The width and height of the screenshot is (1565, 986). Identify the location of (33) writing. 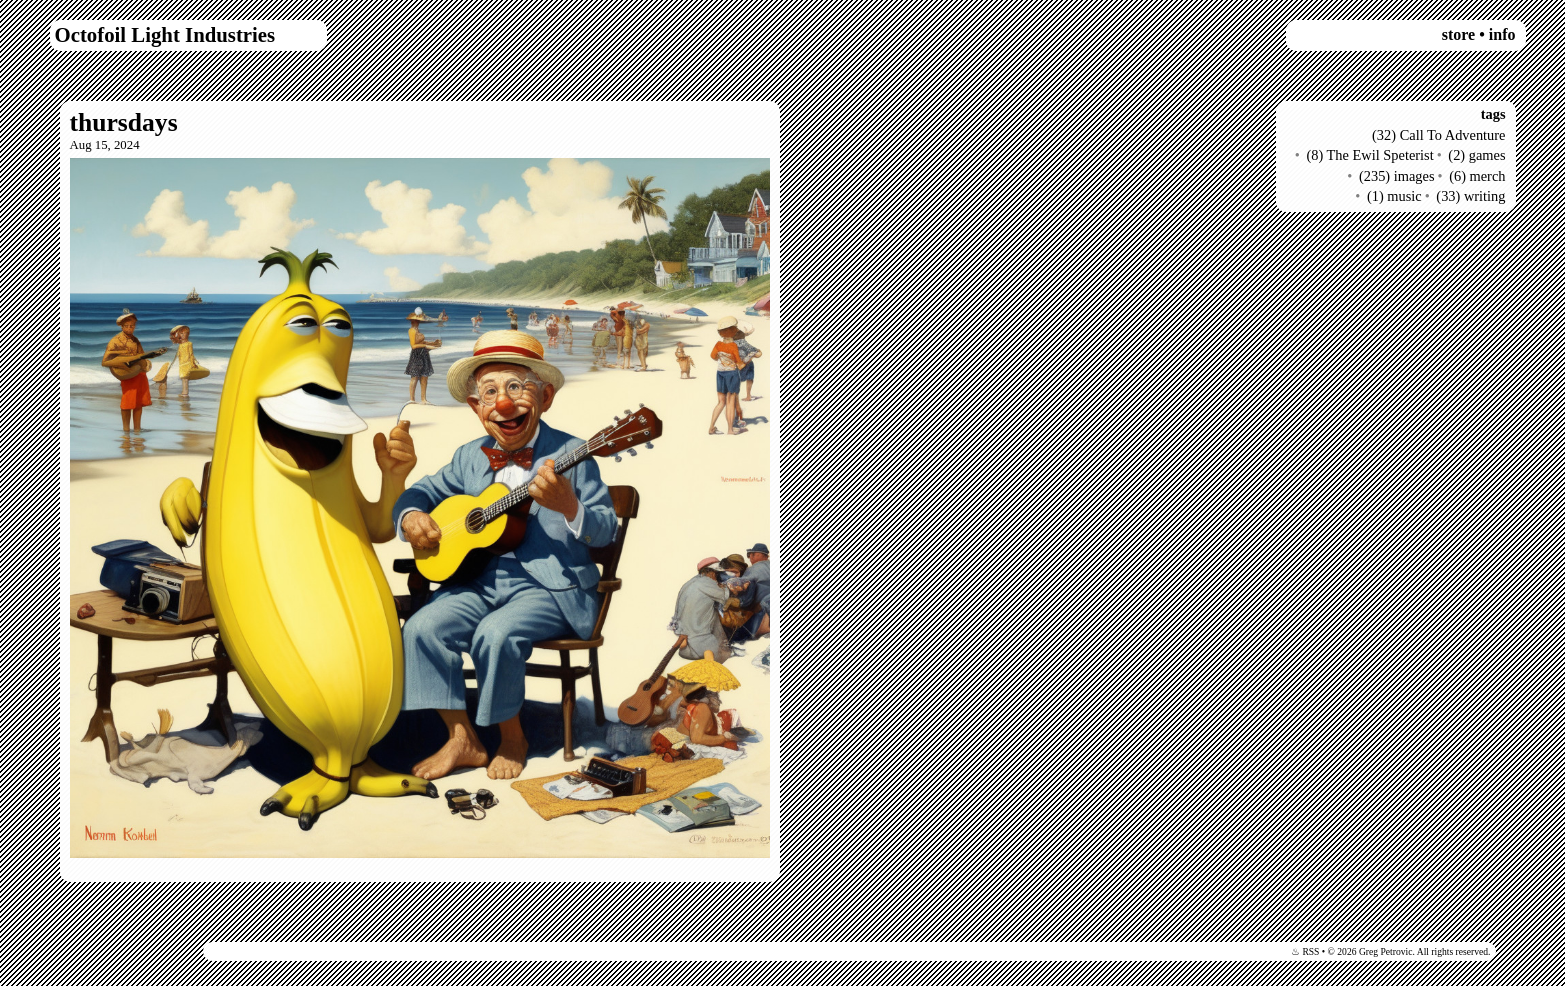
(1470, 196).